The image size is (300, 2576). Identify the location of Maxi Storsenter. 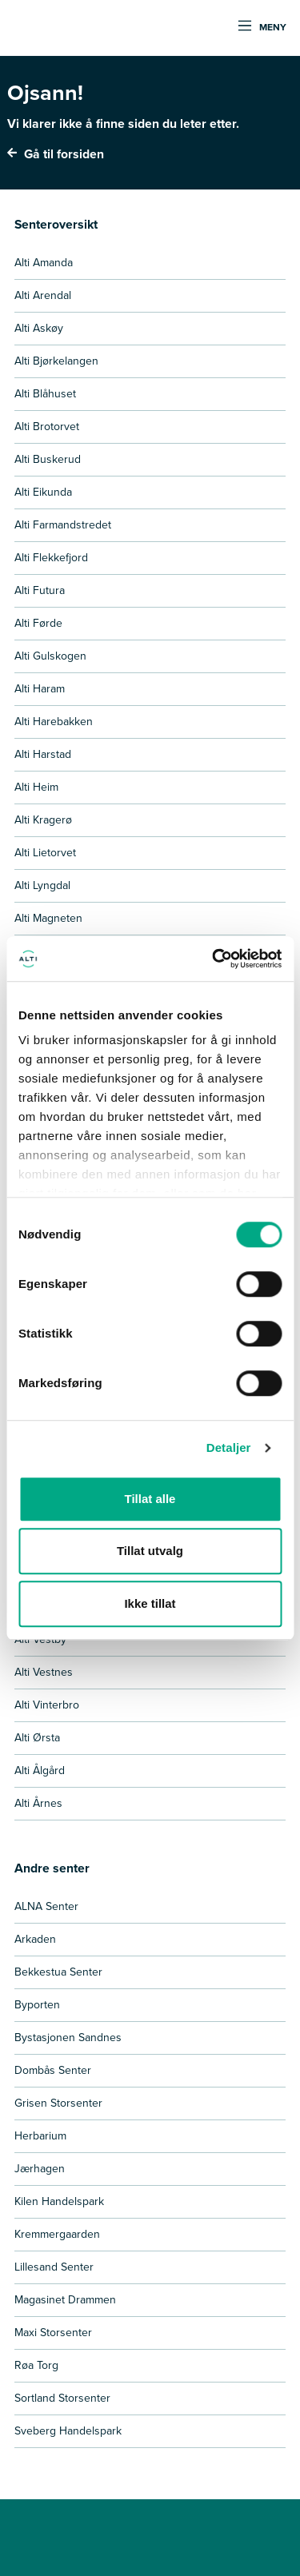
(53, 2332).